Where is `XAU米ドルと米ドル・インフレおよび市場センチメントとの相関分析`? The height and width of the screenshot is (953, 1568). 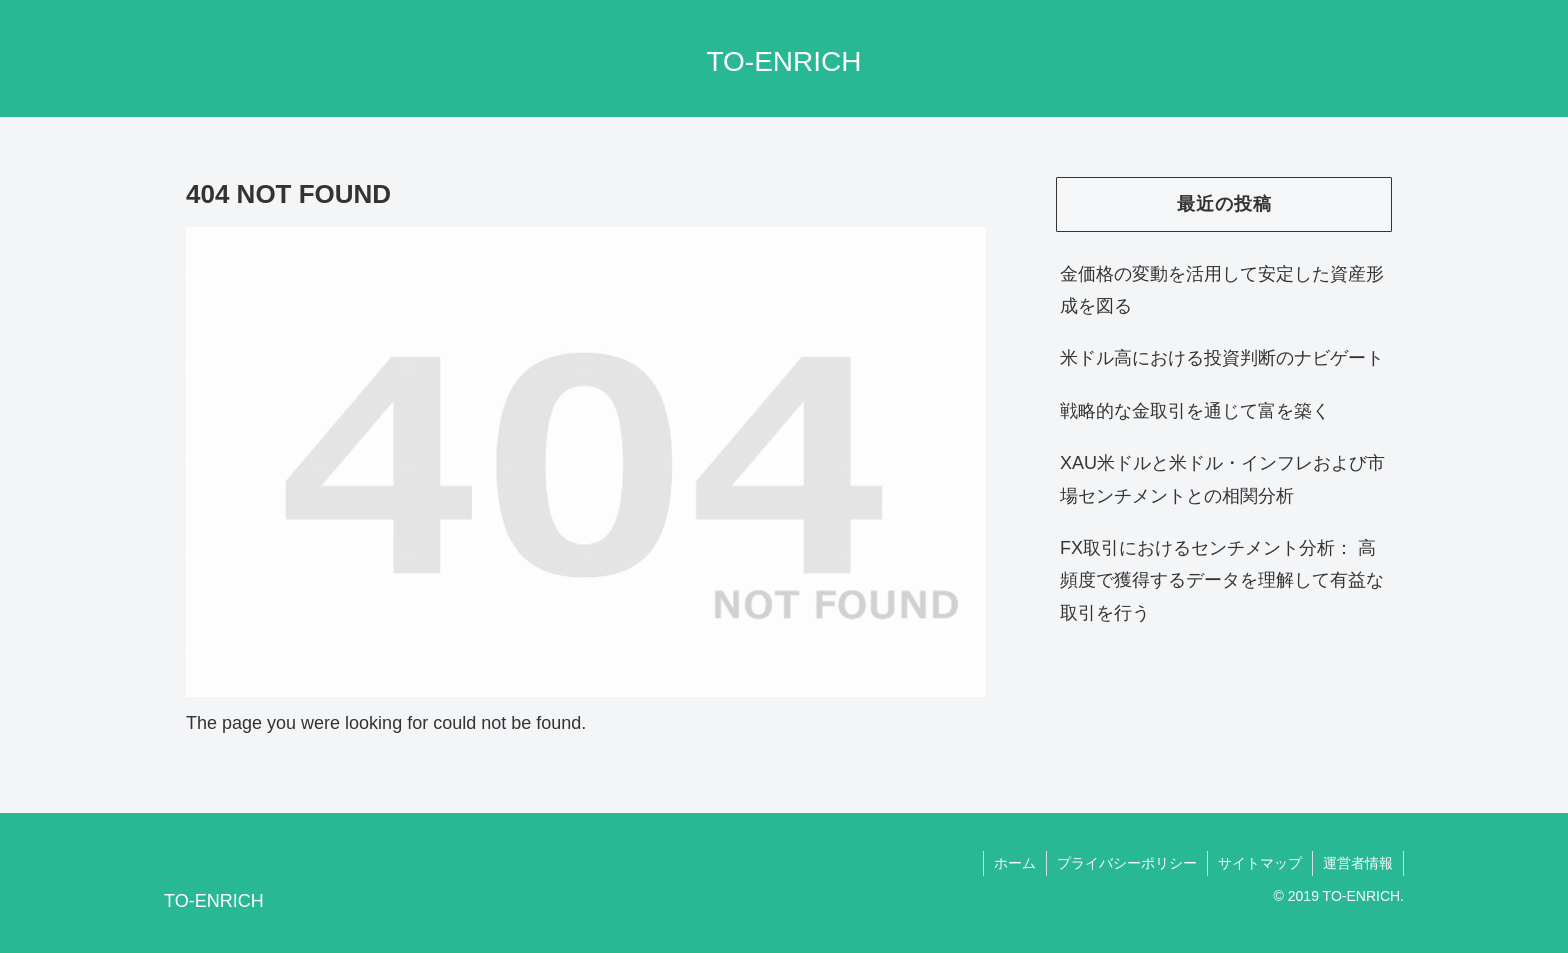 XAU米ドルと米ドル・インフレおよび市場センチメントとの相関分析 is located at coordinates (1222, 479).